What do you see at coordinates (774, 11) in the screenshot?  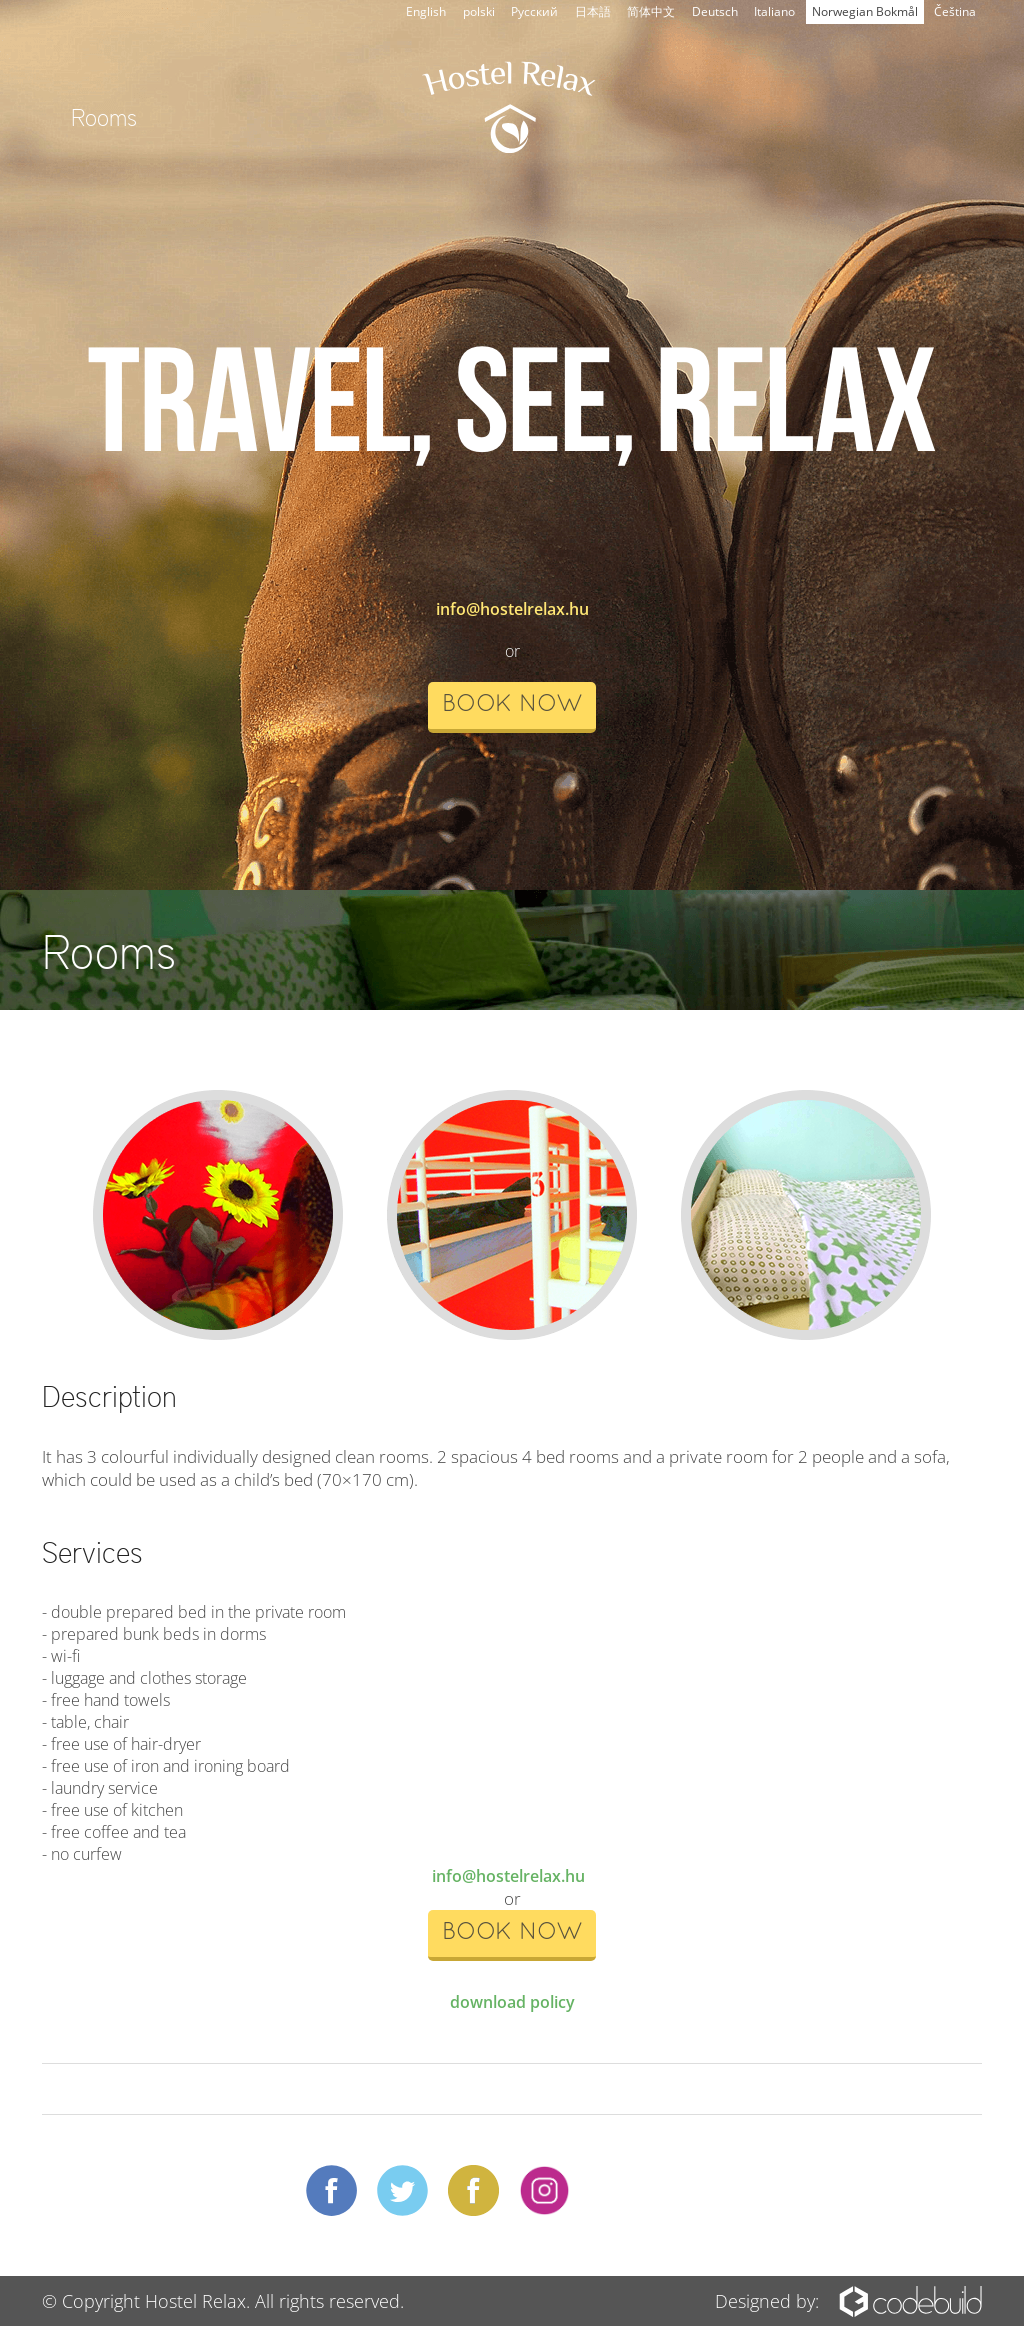 I see `Italiano` at bounding box center [774, 11].